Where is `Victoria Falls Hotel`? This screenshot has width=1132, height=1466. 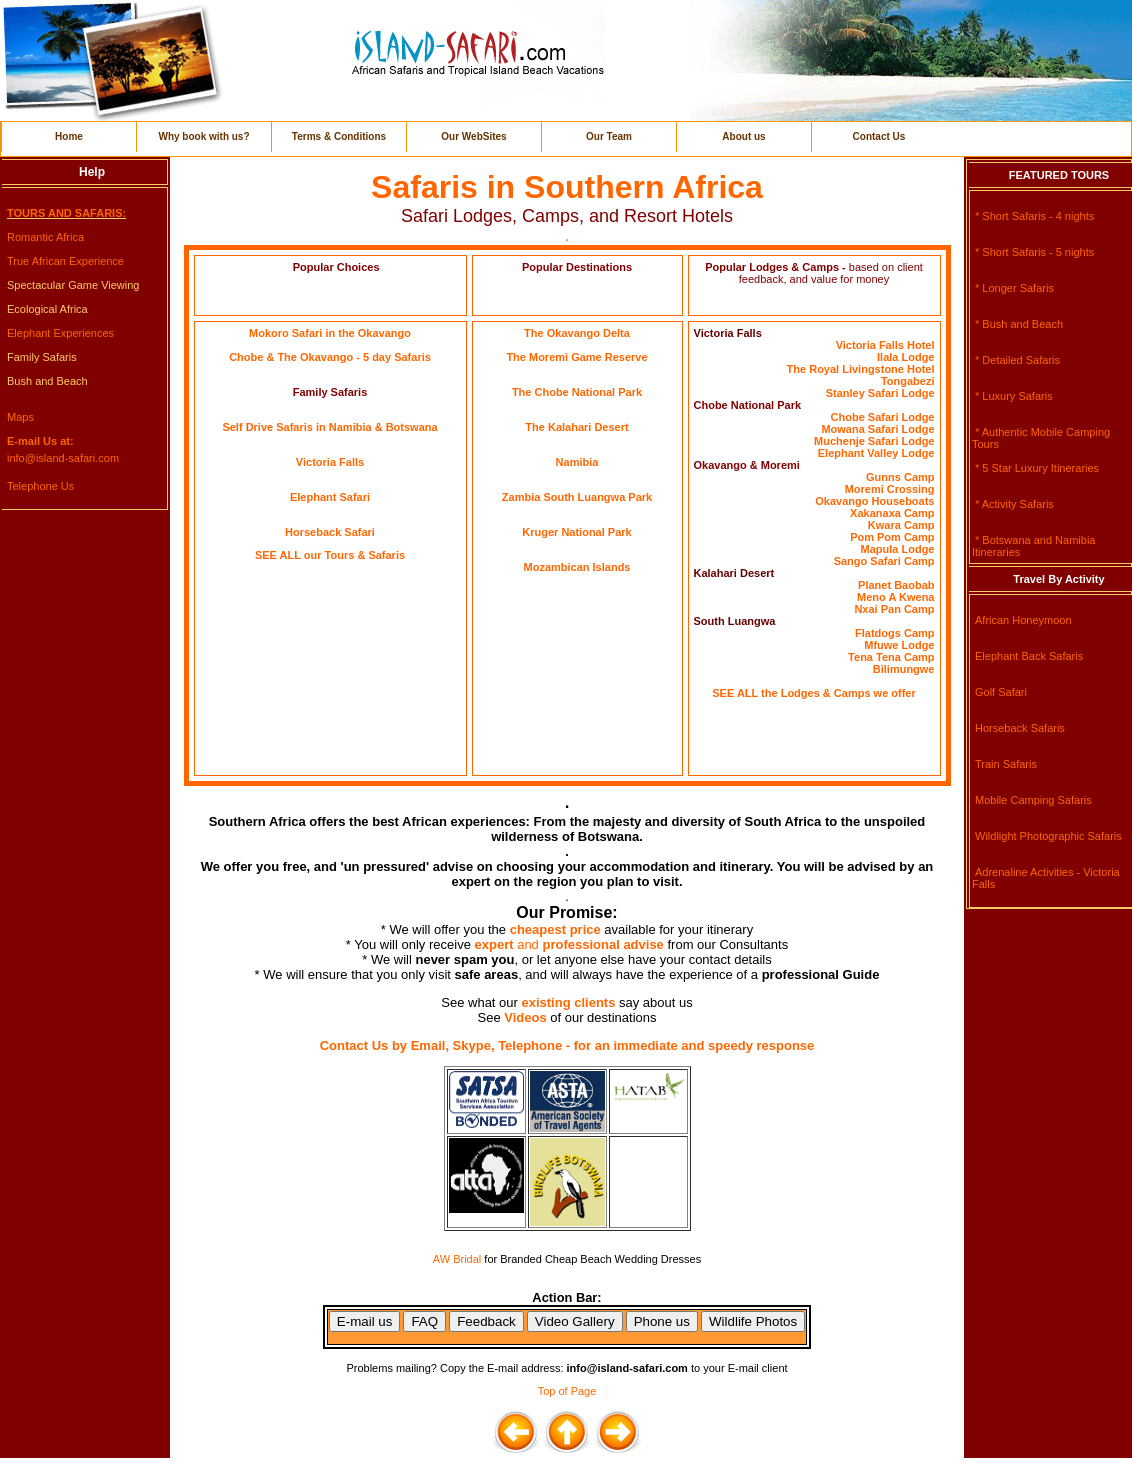 Victoria Falls Hotel is located at coordinates (885, 345).